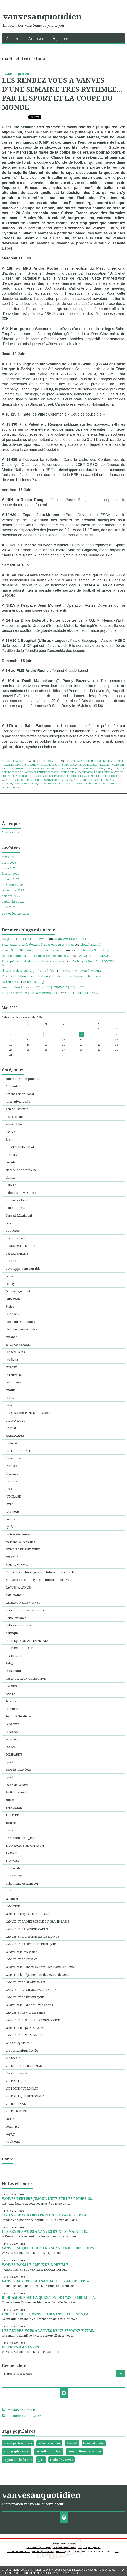 This screenshot has width=127, height=2576. Describe the element at coordinates (71, 764) in the screenshot. I see `stade de vanves` at that location.